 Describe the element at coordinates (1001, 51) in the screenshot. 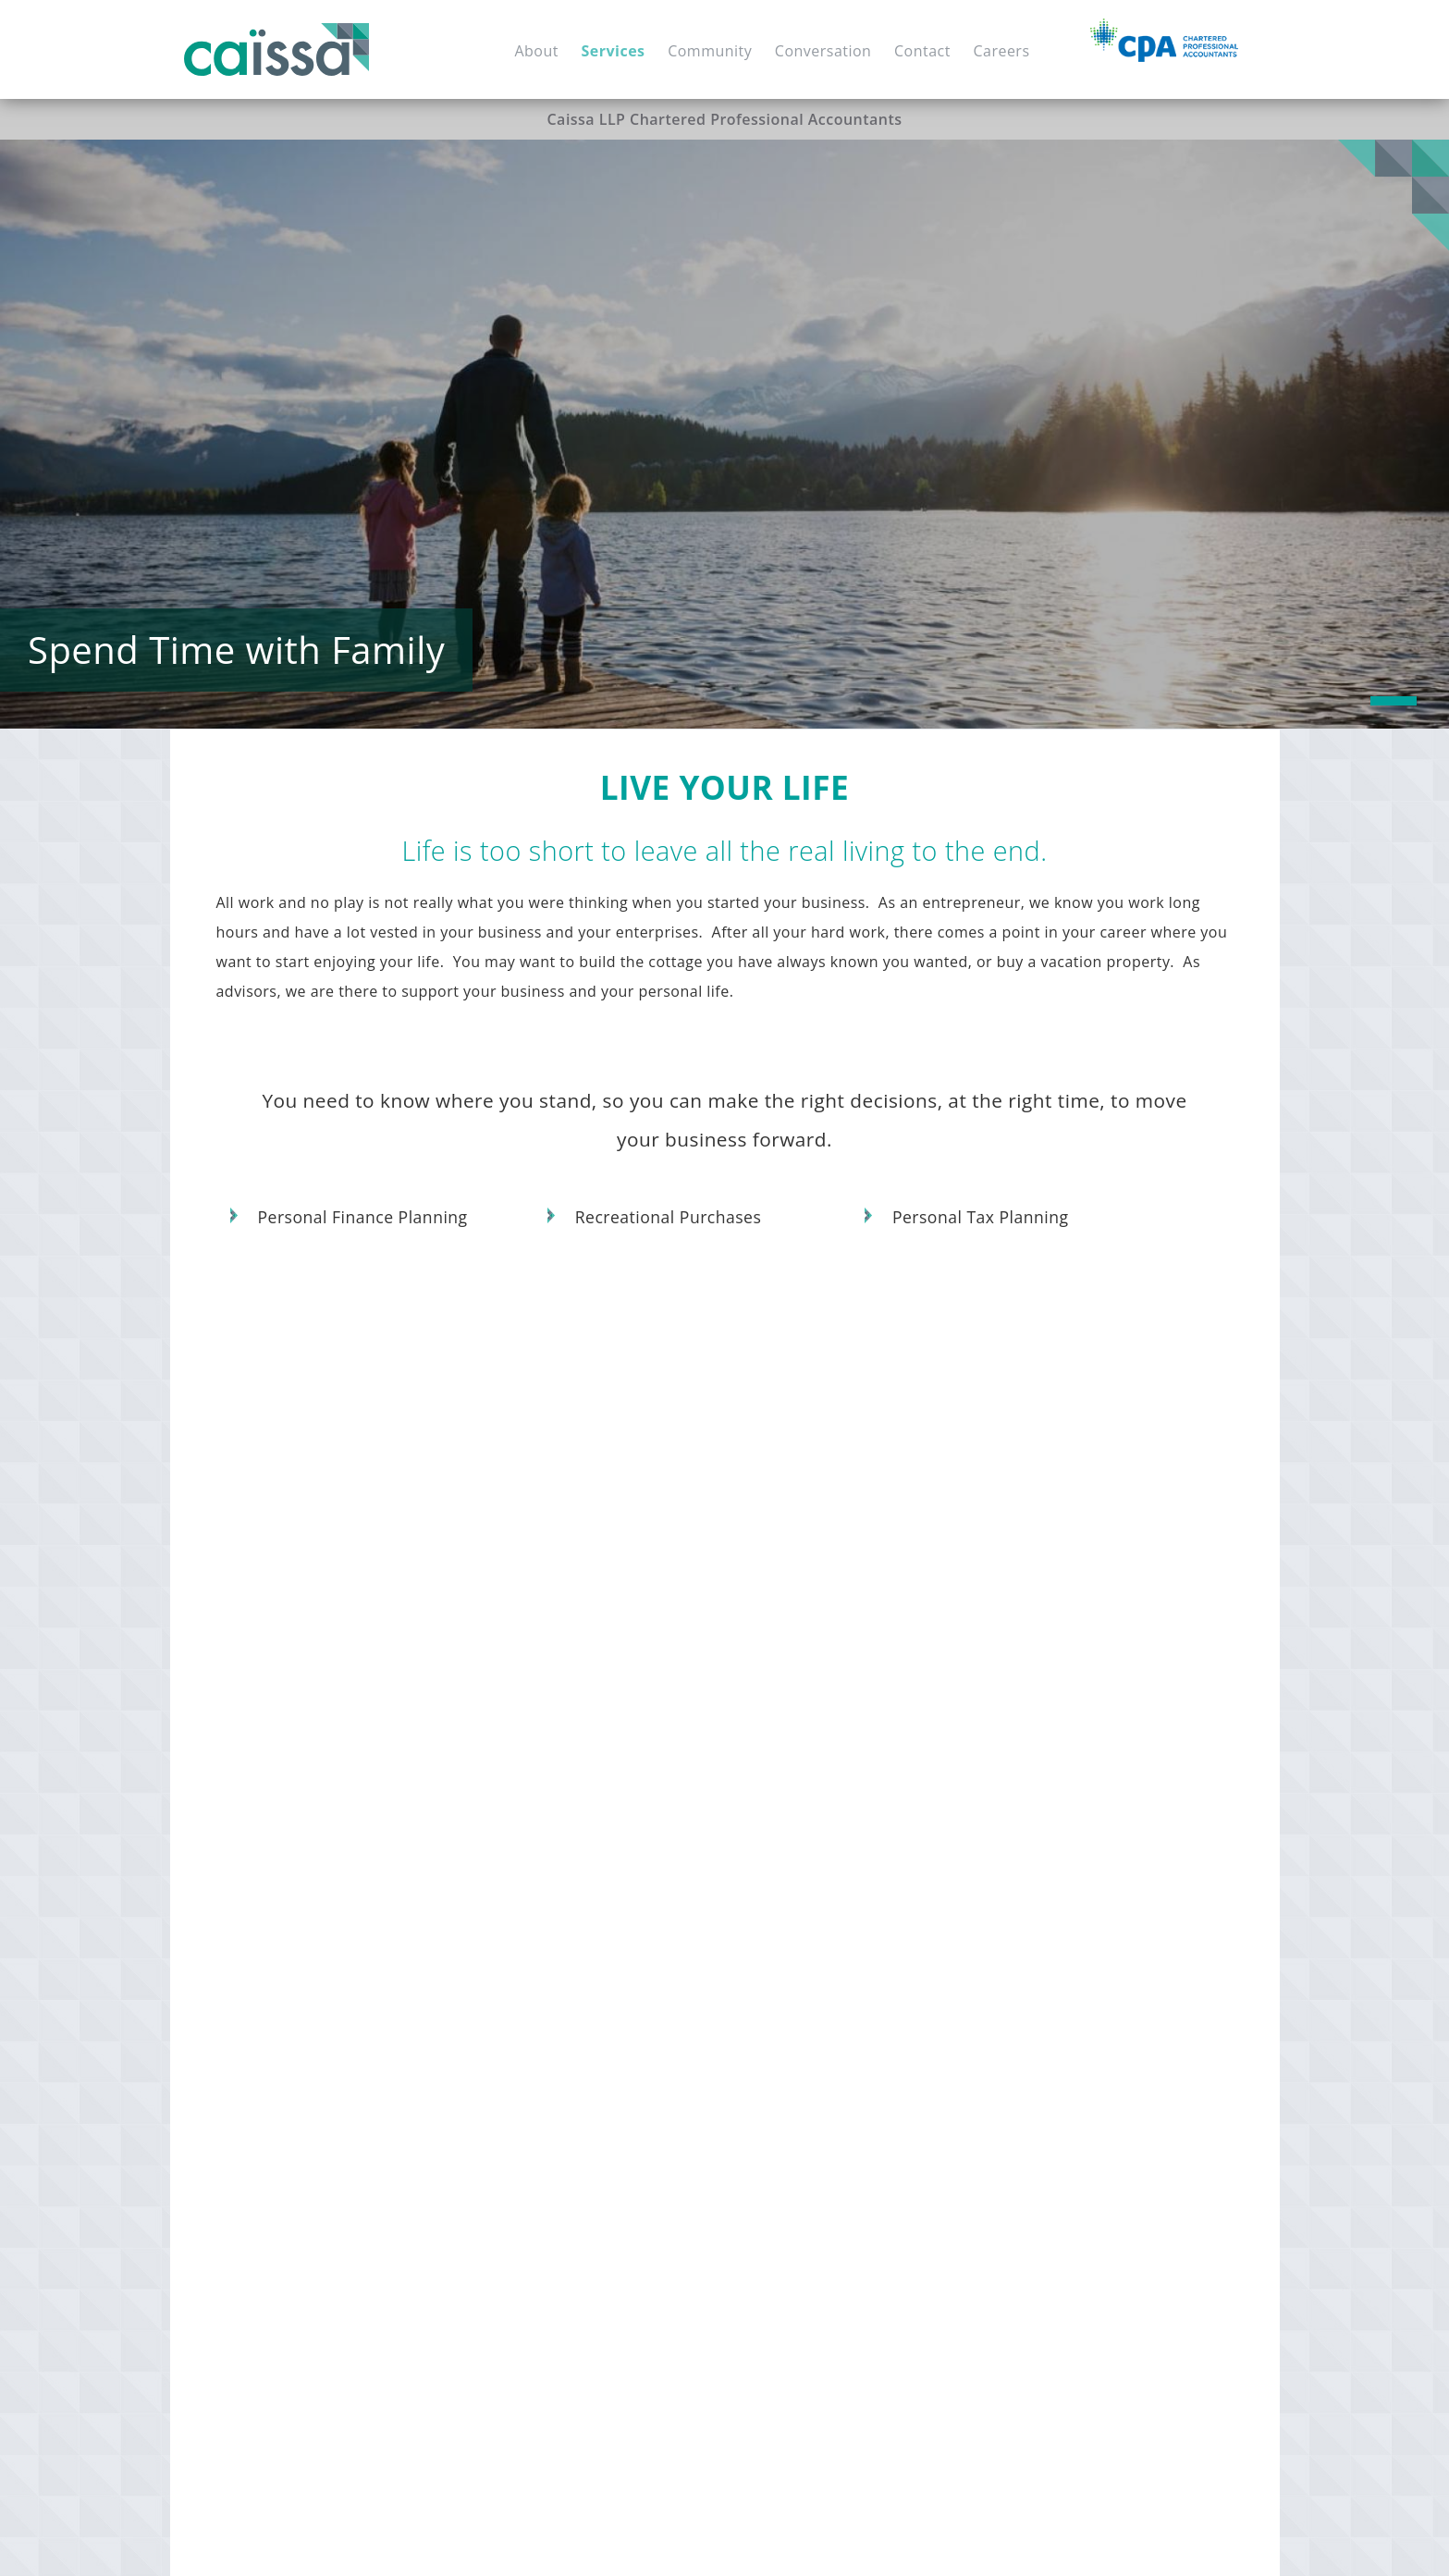

I see `Careers` at that location.